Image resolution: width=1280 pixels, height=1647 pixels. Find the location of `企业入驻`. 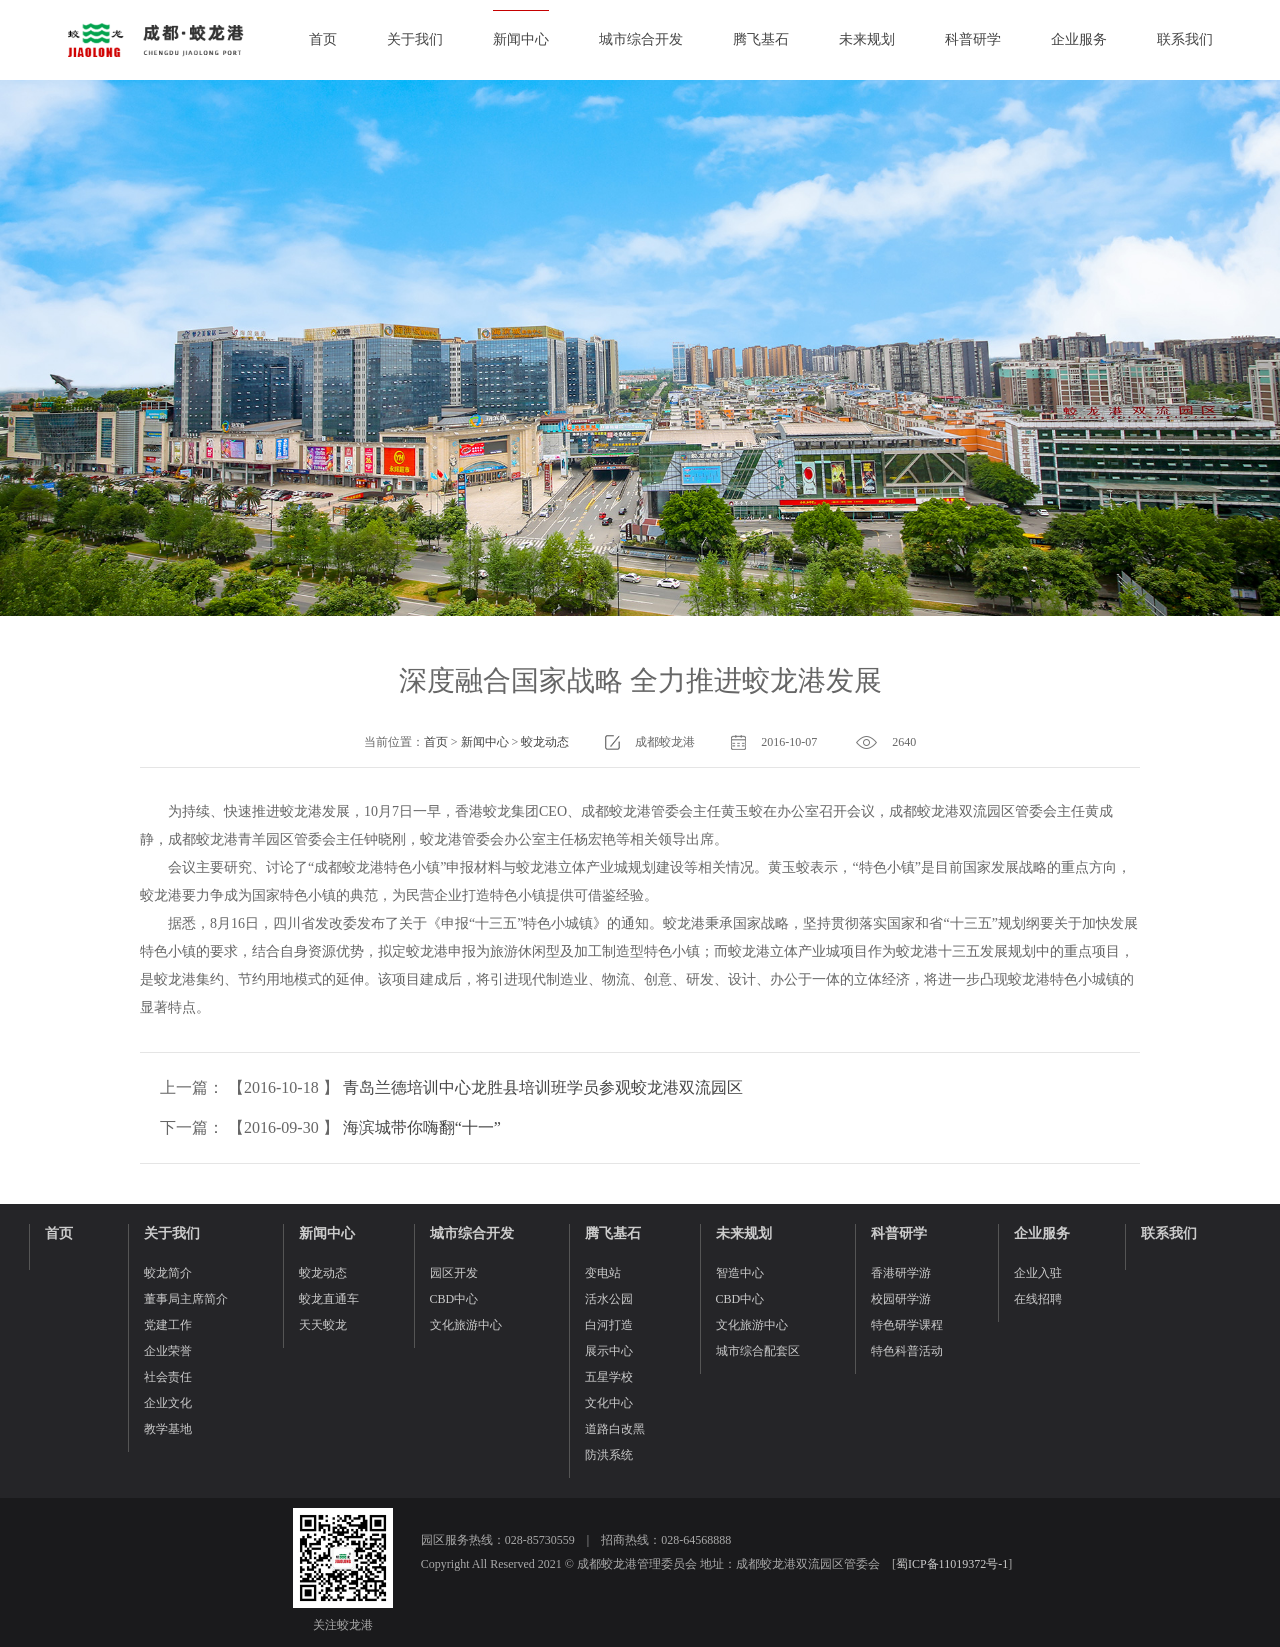

企业入驻 is located at coordinates (1038, 1273).